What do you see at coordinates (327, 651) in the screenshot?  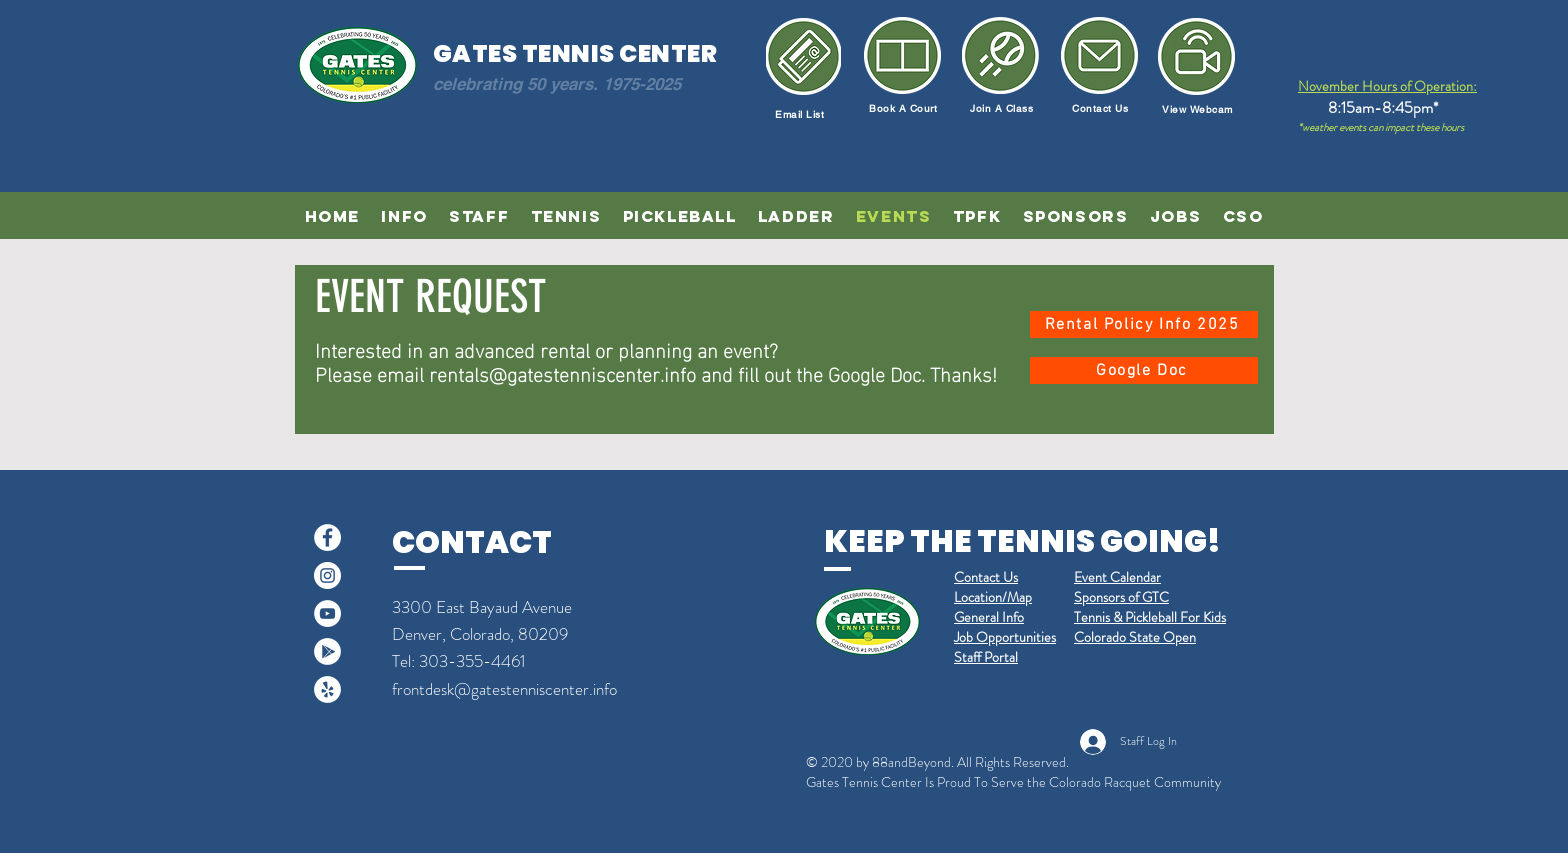 I see `[Google Play]` at bounding box center [327, 651].